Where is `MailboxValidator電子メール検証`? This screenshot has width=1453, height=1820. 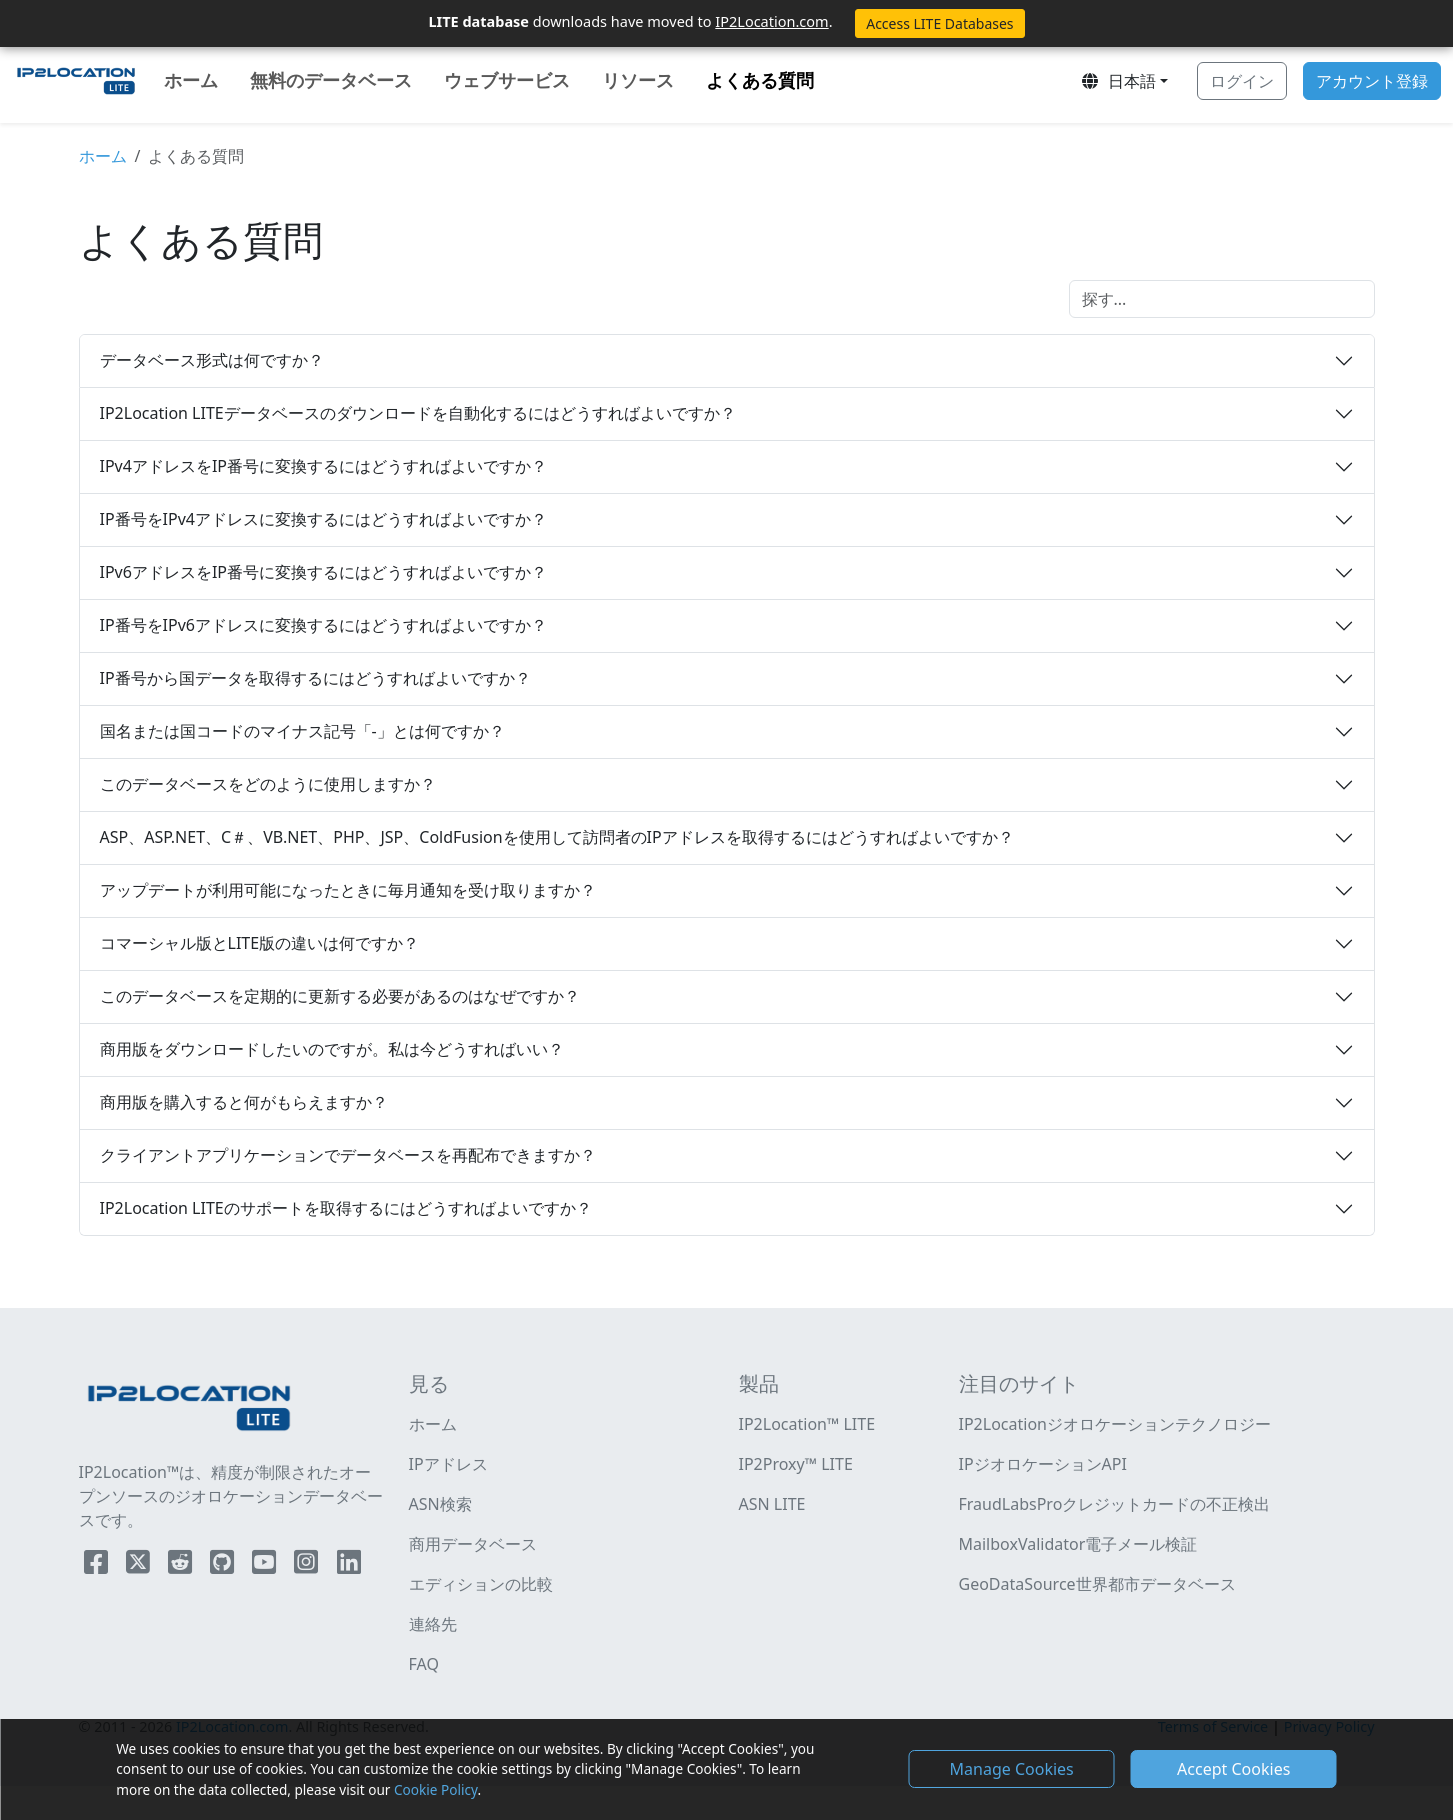
MailboxValidator電子メール検証 is located at coordinates (1078, 1544).